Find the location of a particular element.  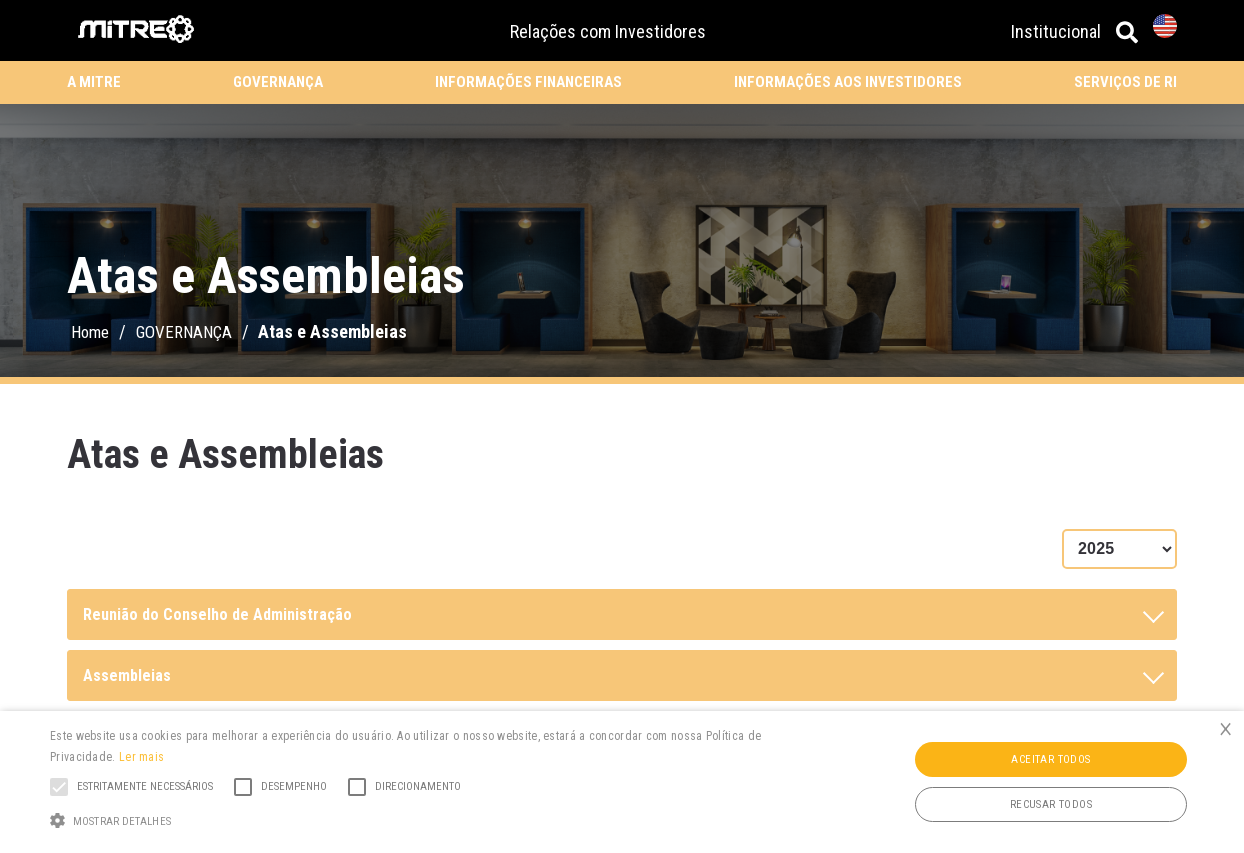

[alert] is located at coordinates (622, 782).